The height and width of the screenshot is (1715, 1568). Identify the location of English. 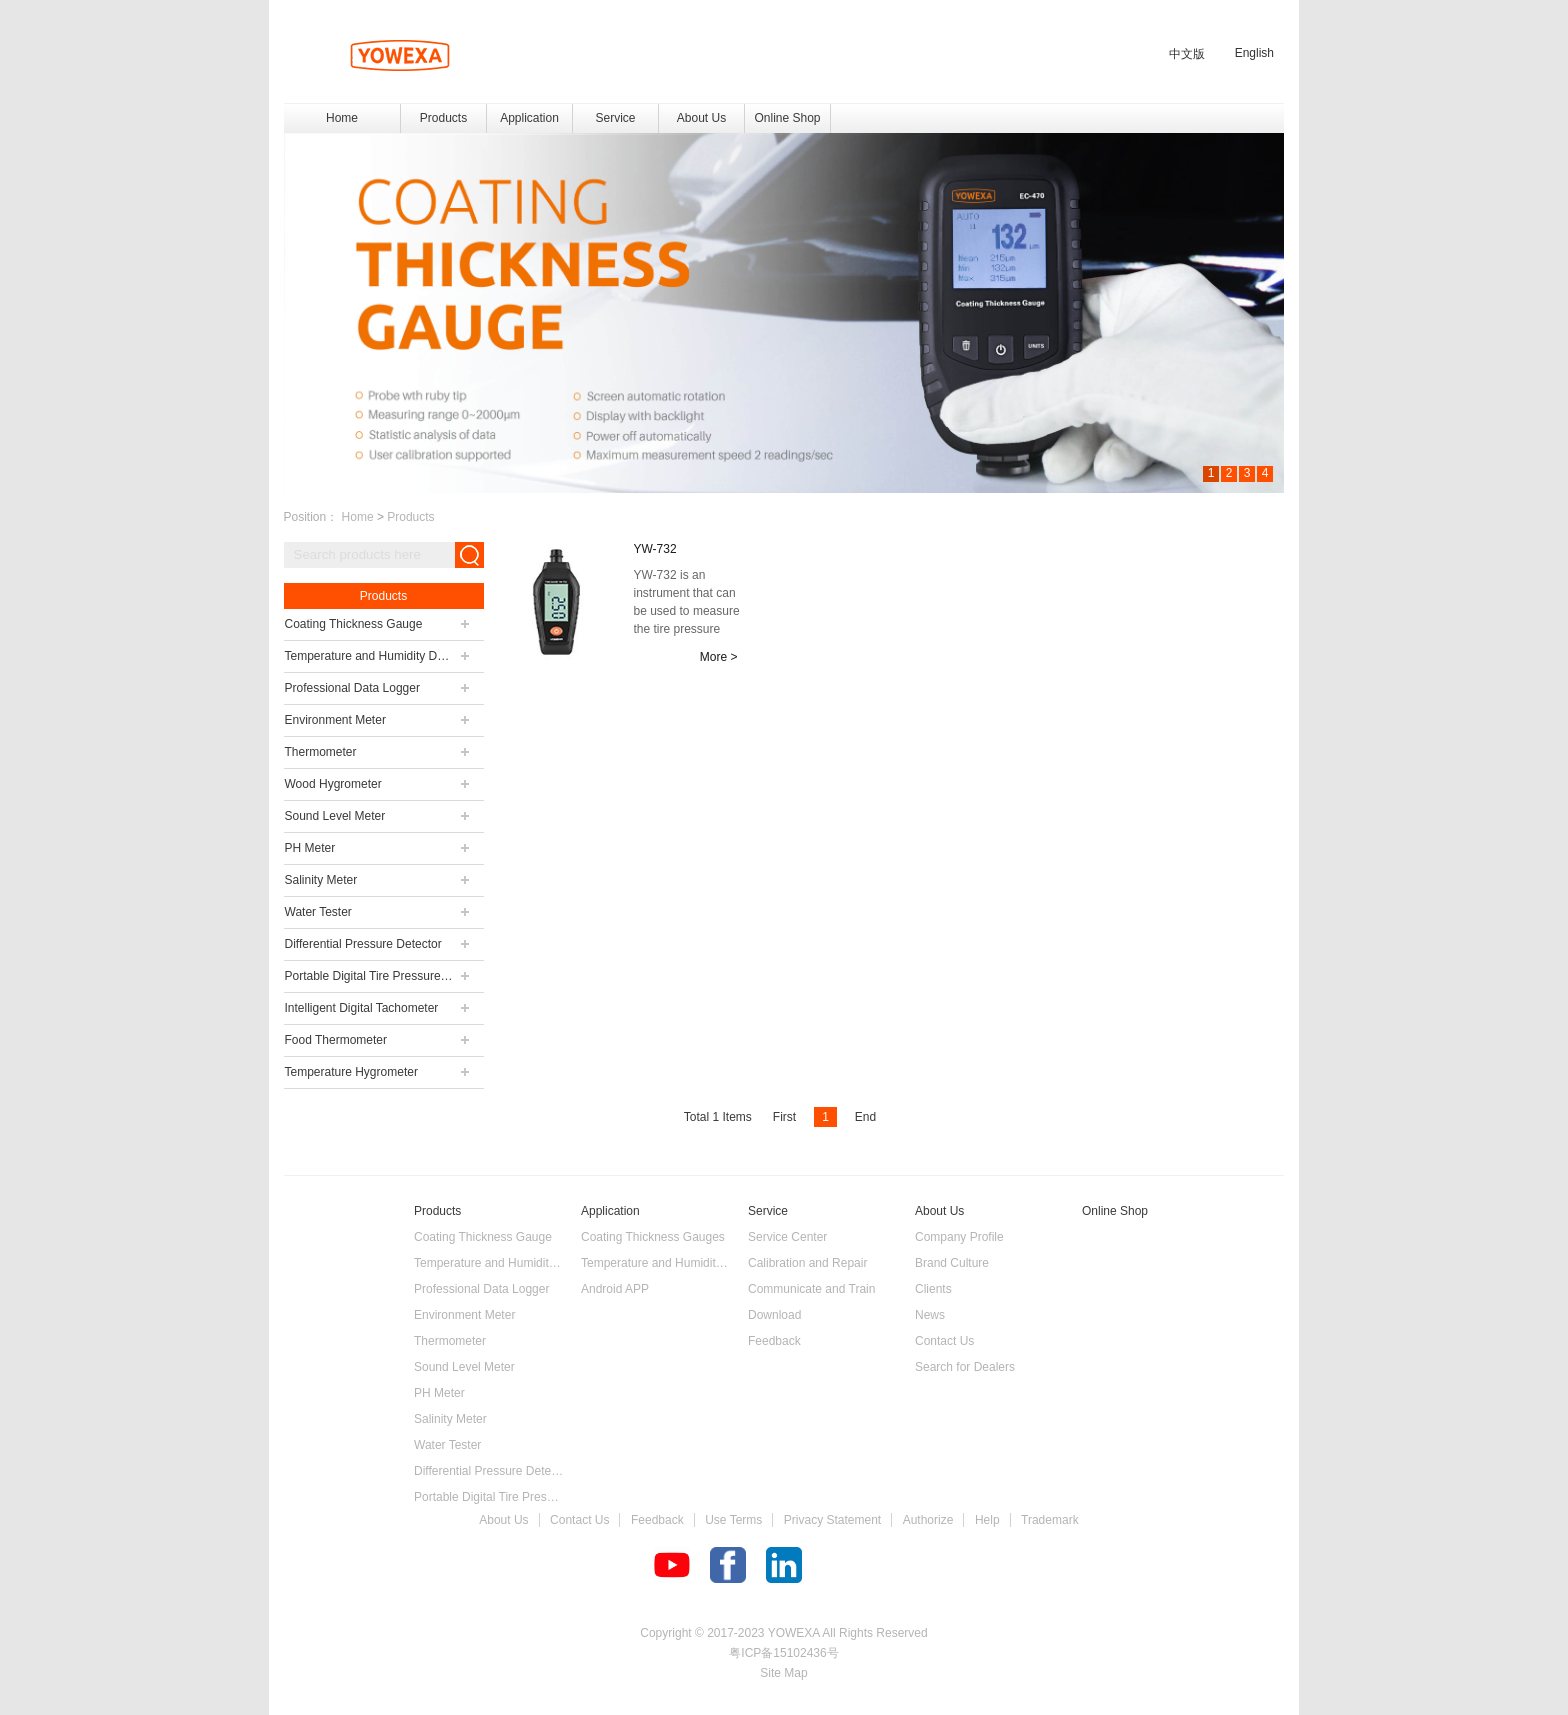
(1254, 53).